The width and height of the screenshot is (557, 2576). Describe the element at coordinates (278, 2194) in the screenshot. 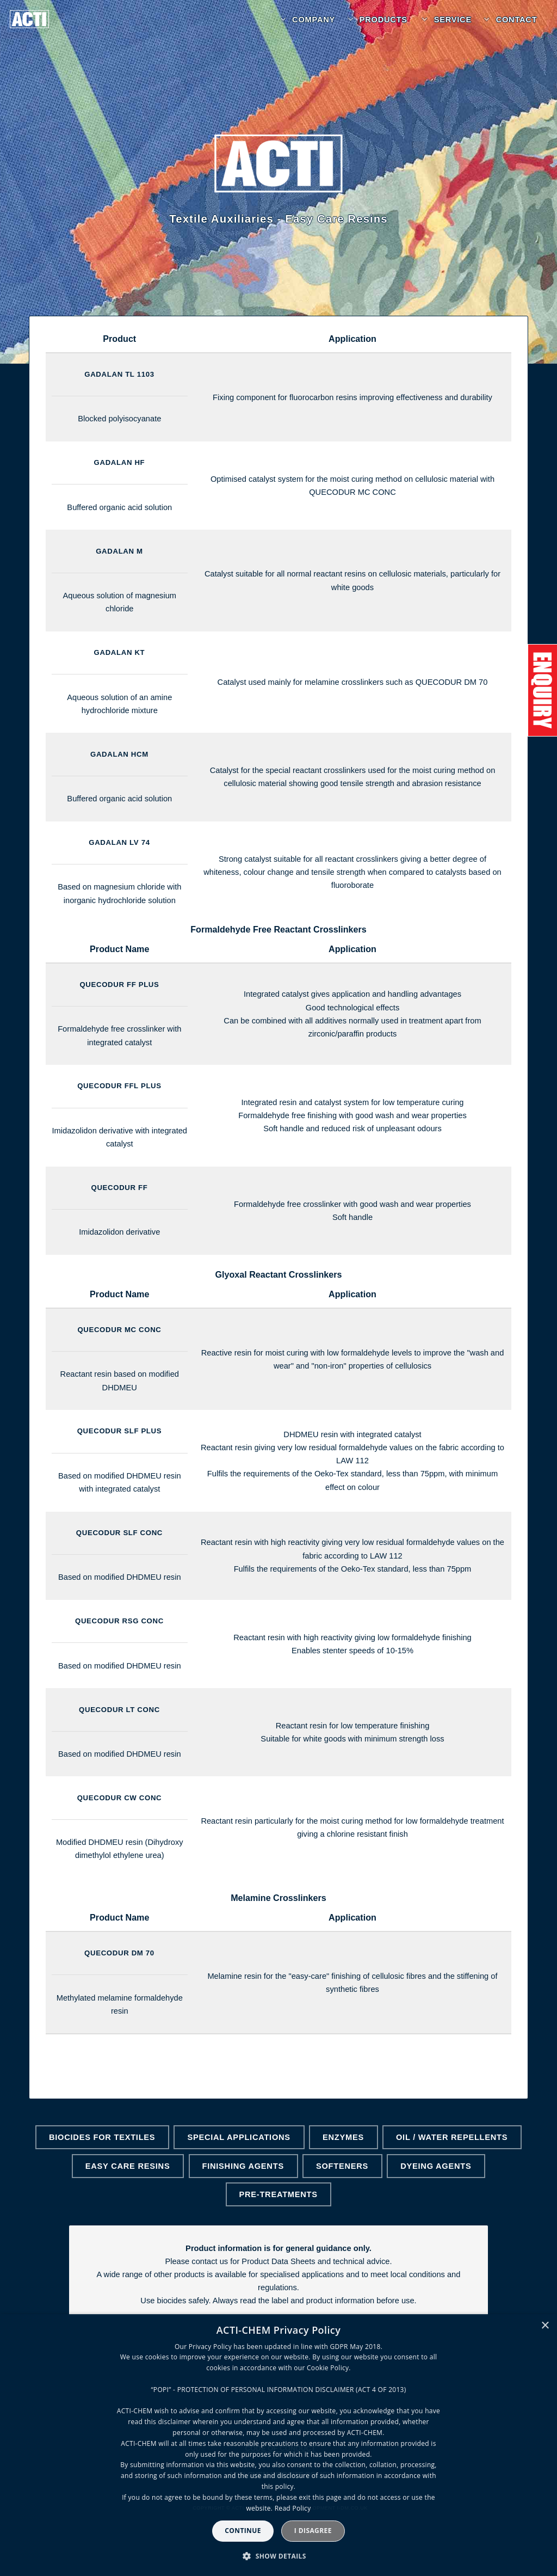

I see `Pre-Treatments` at that location.